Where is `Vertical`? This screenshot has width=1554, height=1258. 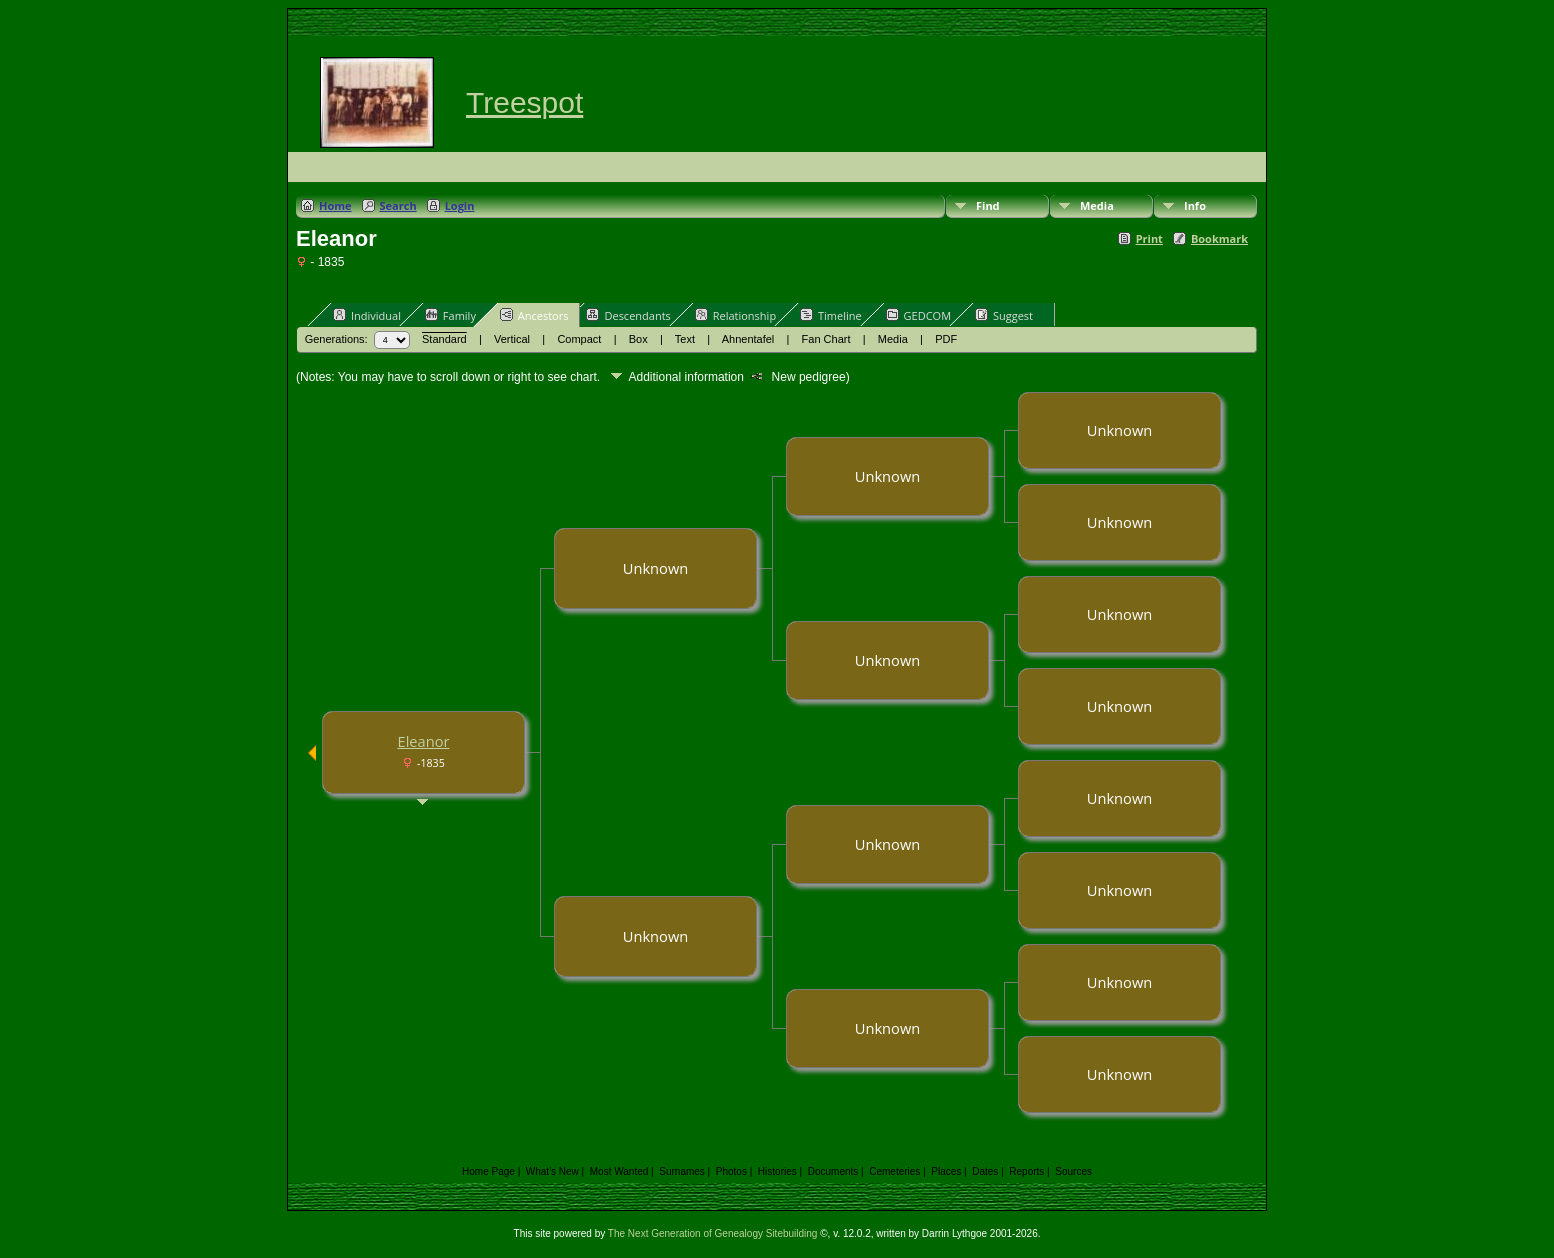 Vertical is located at coordinates (512, 339).